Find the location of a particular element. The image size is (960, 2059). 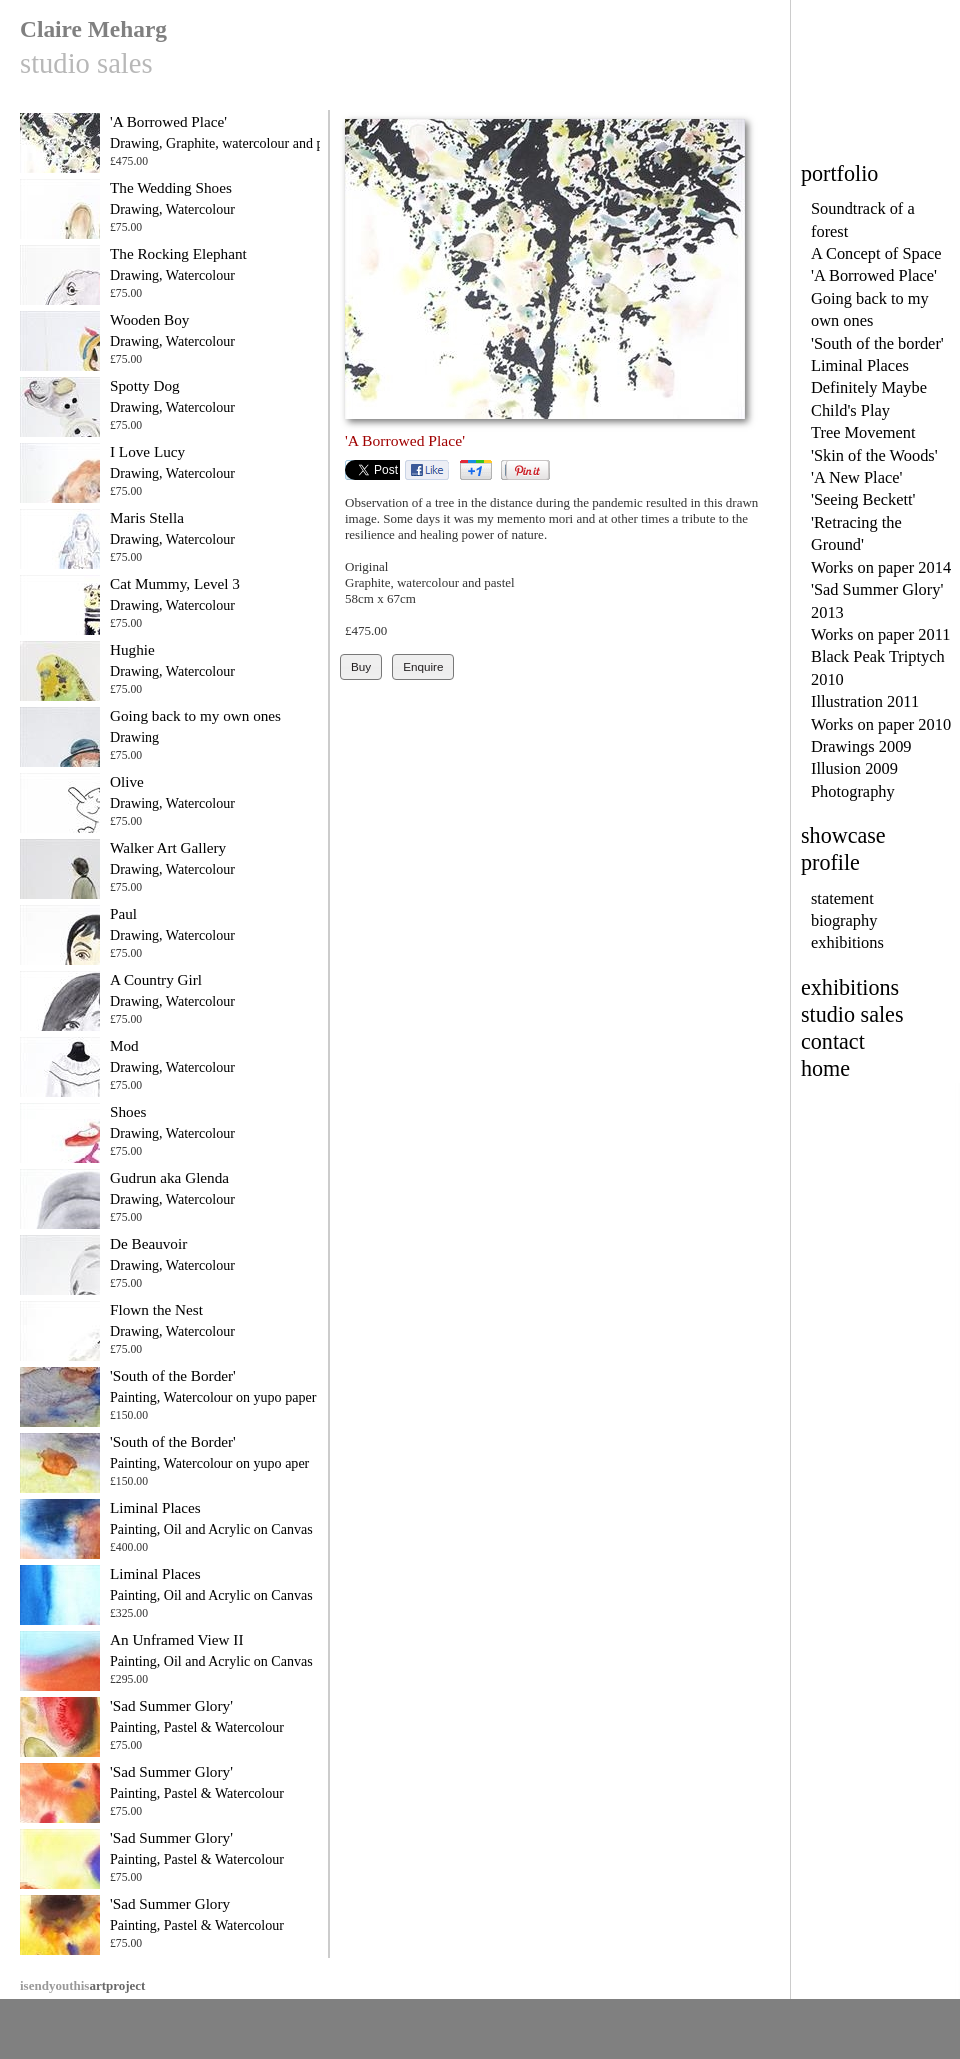

I Love Lucy is located at coordinates (147, 451).